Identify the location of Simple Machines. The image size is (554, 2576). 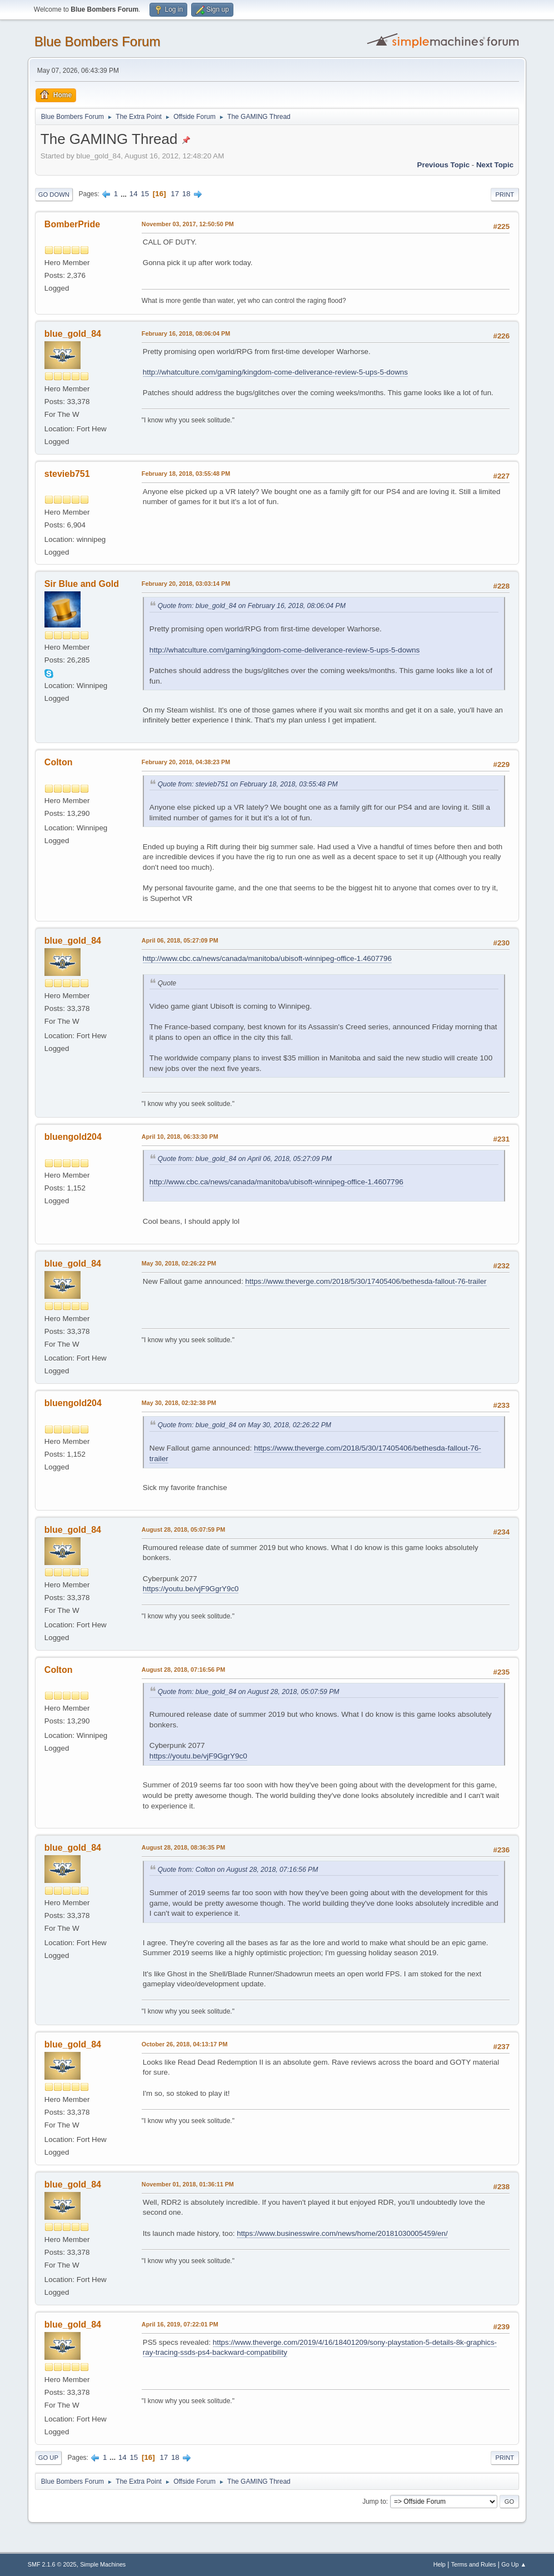
(103, 2564).